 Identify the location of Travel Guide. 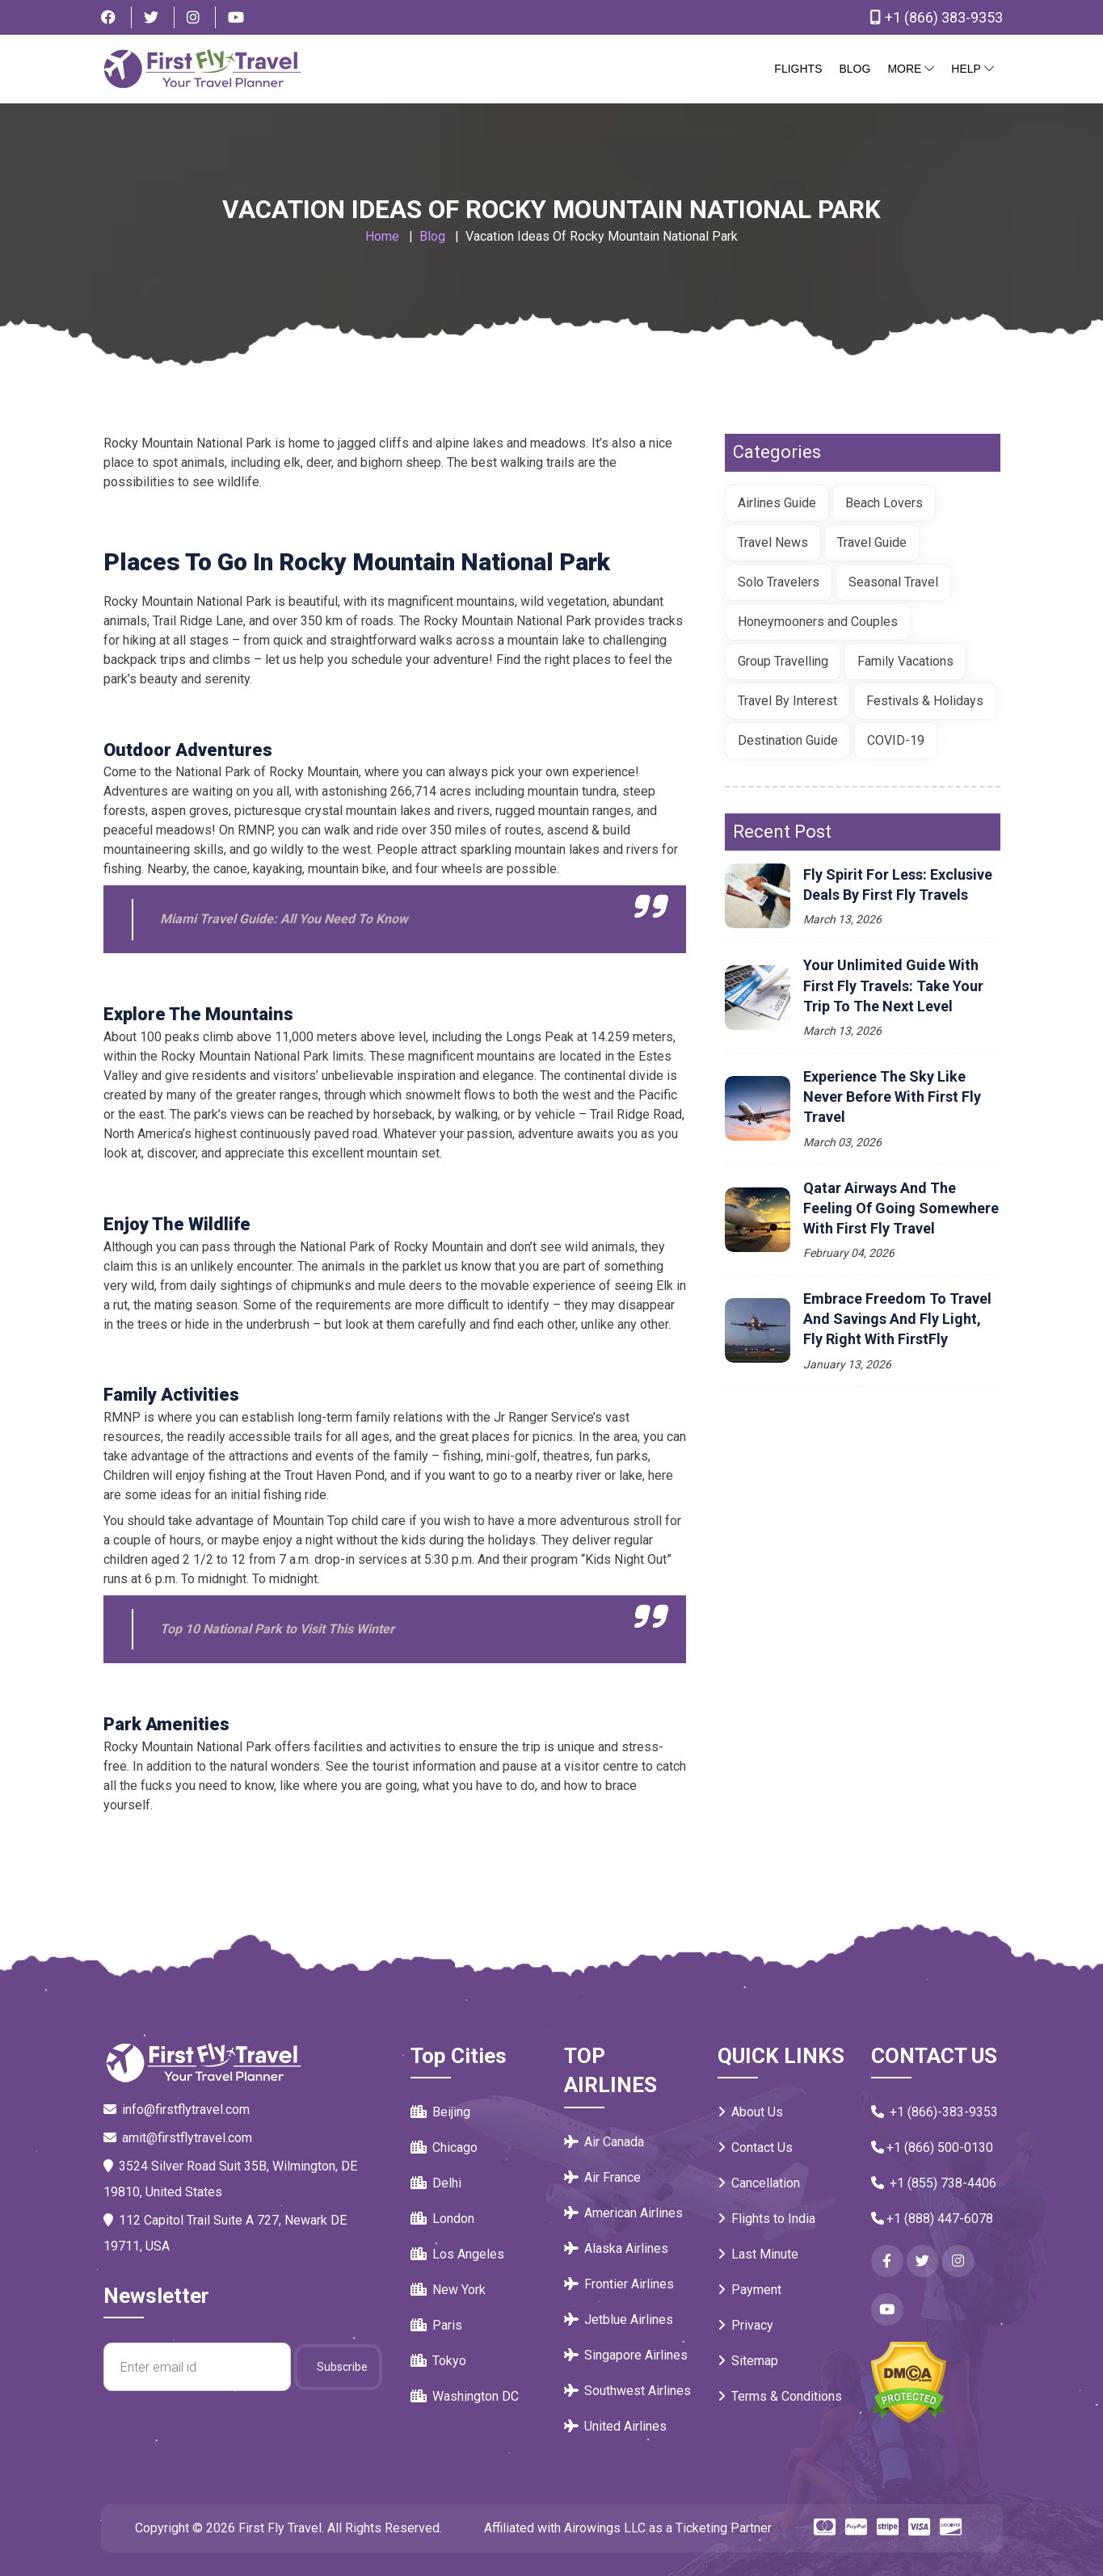
(872, 542).